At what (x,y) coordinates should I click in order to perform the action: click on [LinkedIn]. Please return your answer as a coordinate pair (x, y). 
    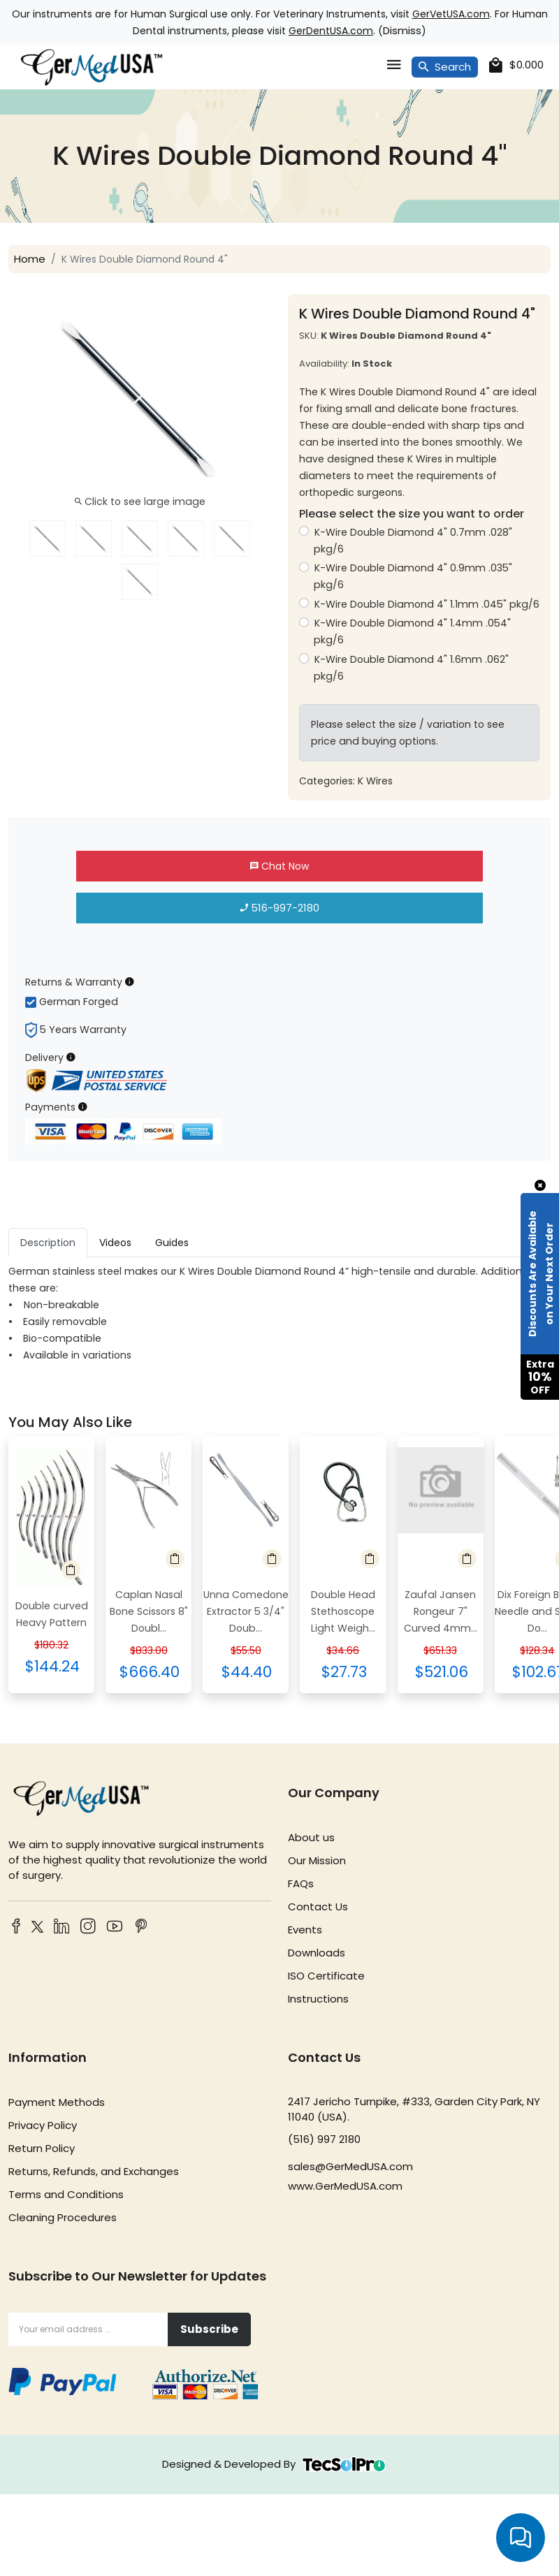
    Looking at the image, I should click on (61, 1927).